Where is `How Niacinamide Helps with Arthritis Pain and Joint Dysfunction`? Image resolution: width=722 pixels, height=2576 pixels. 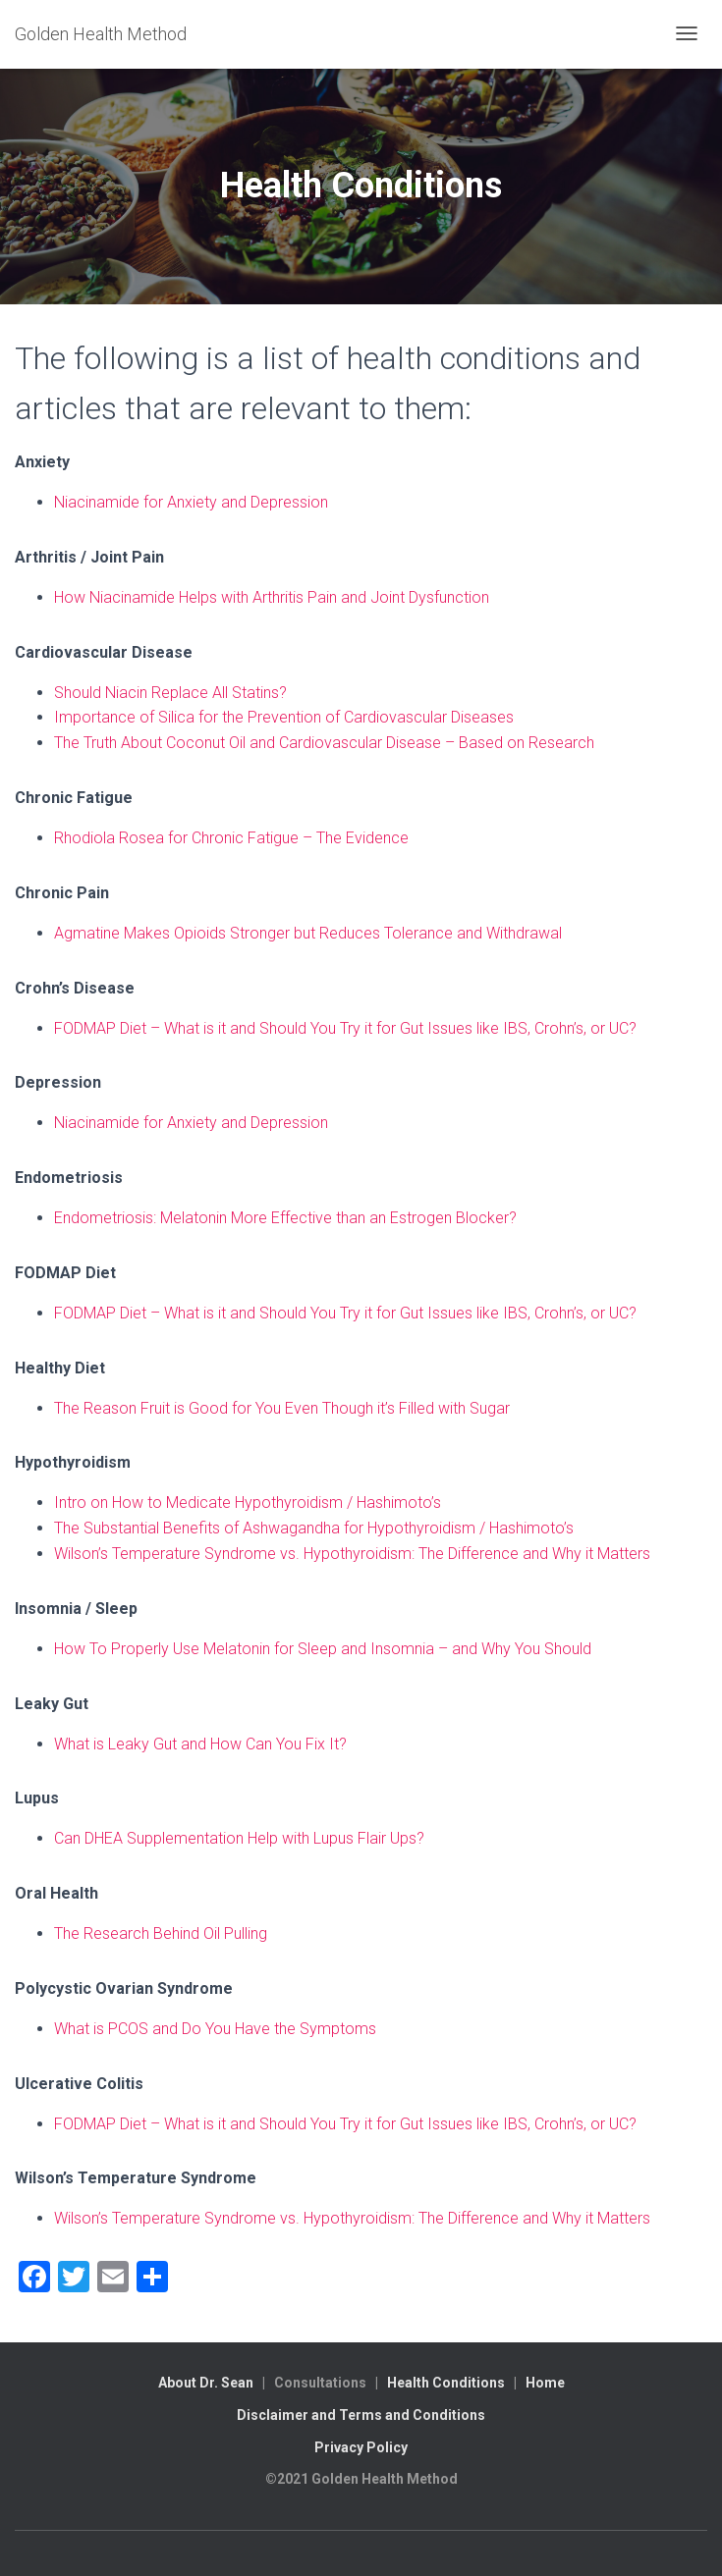
How Niacinamide Helps with Arthritis Pain and Joint Dysfunction is located at coordinates (271, 597).